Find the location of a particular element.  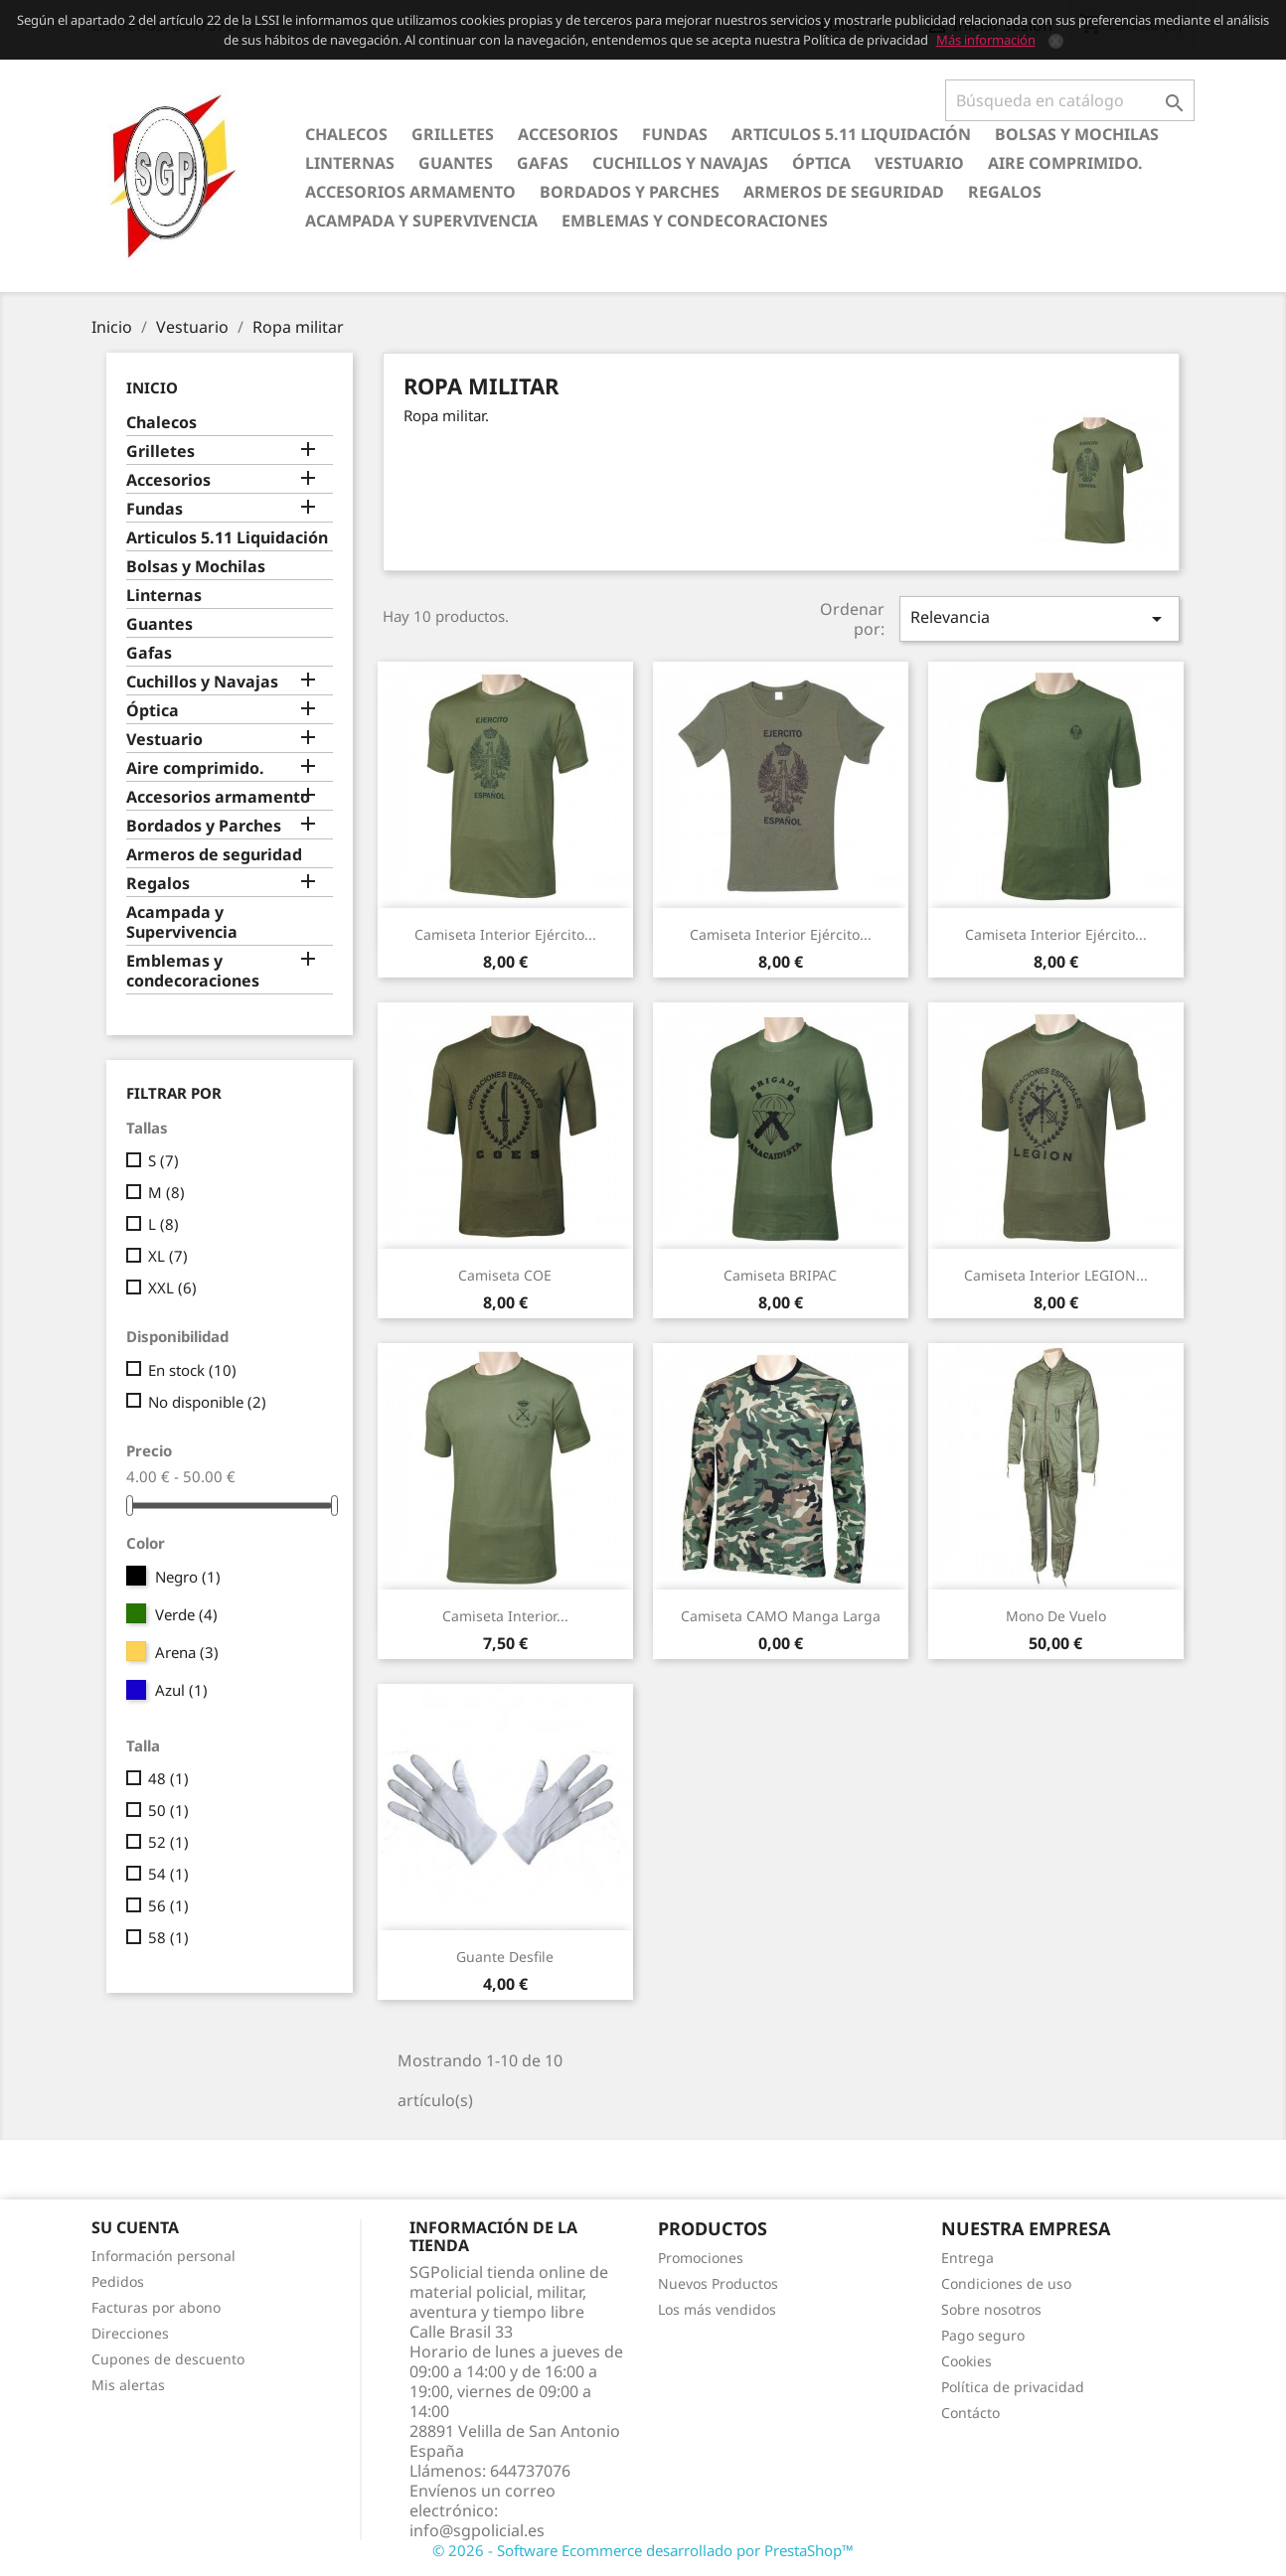

56 is located at coordinates (168, 1905).